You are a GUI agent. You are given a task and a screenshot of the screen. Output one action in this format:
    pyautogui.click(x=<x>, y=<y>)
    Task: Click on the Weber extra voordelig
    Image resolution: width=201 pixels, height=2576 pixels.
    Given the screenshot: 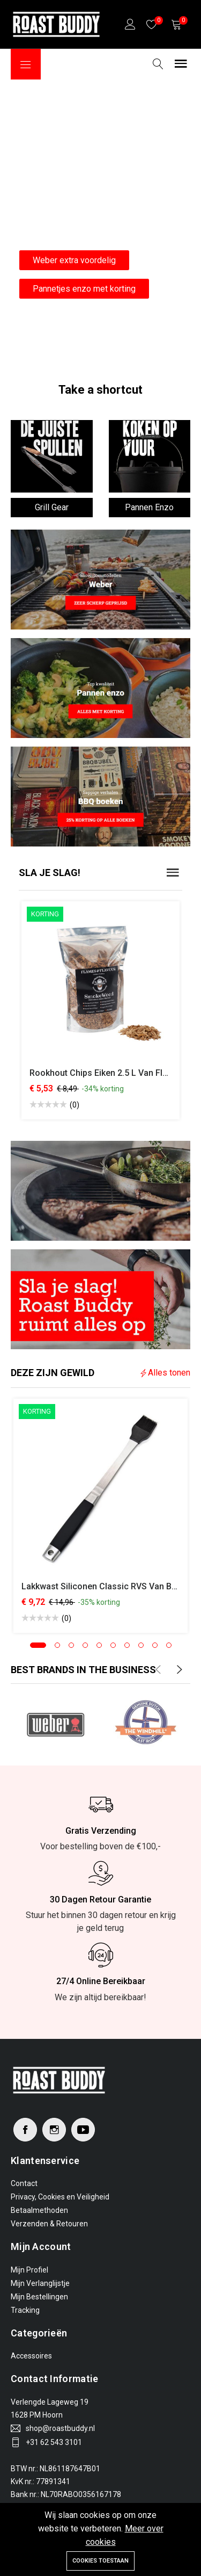 What is the action you would take?
    pyautogui.click(x=74, y=260)
    